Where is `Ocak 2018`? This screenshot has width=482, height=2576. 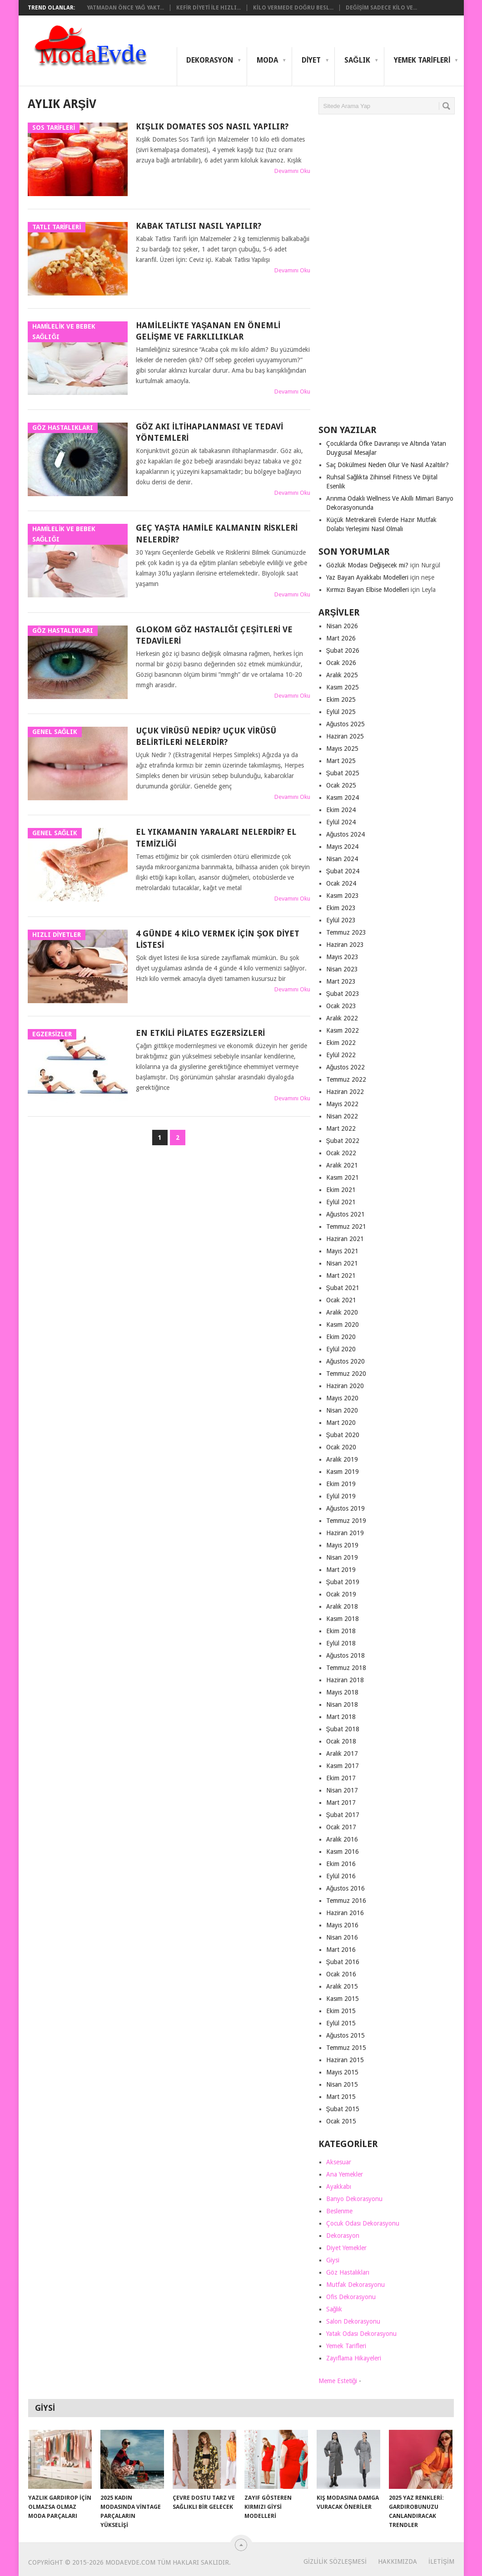 Ocak 2018 is located at coordinates (341, 1741).